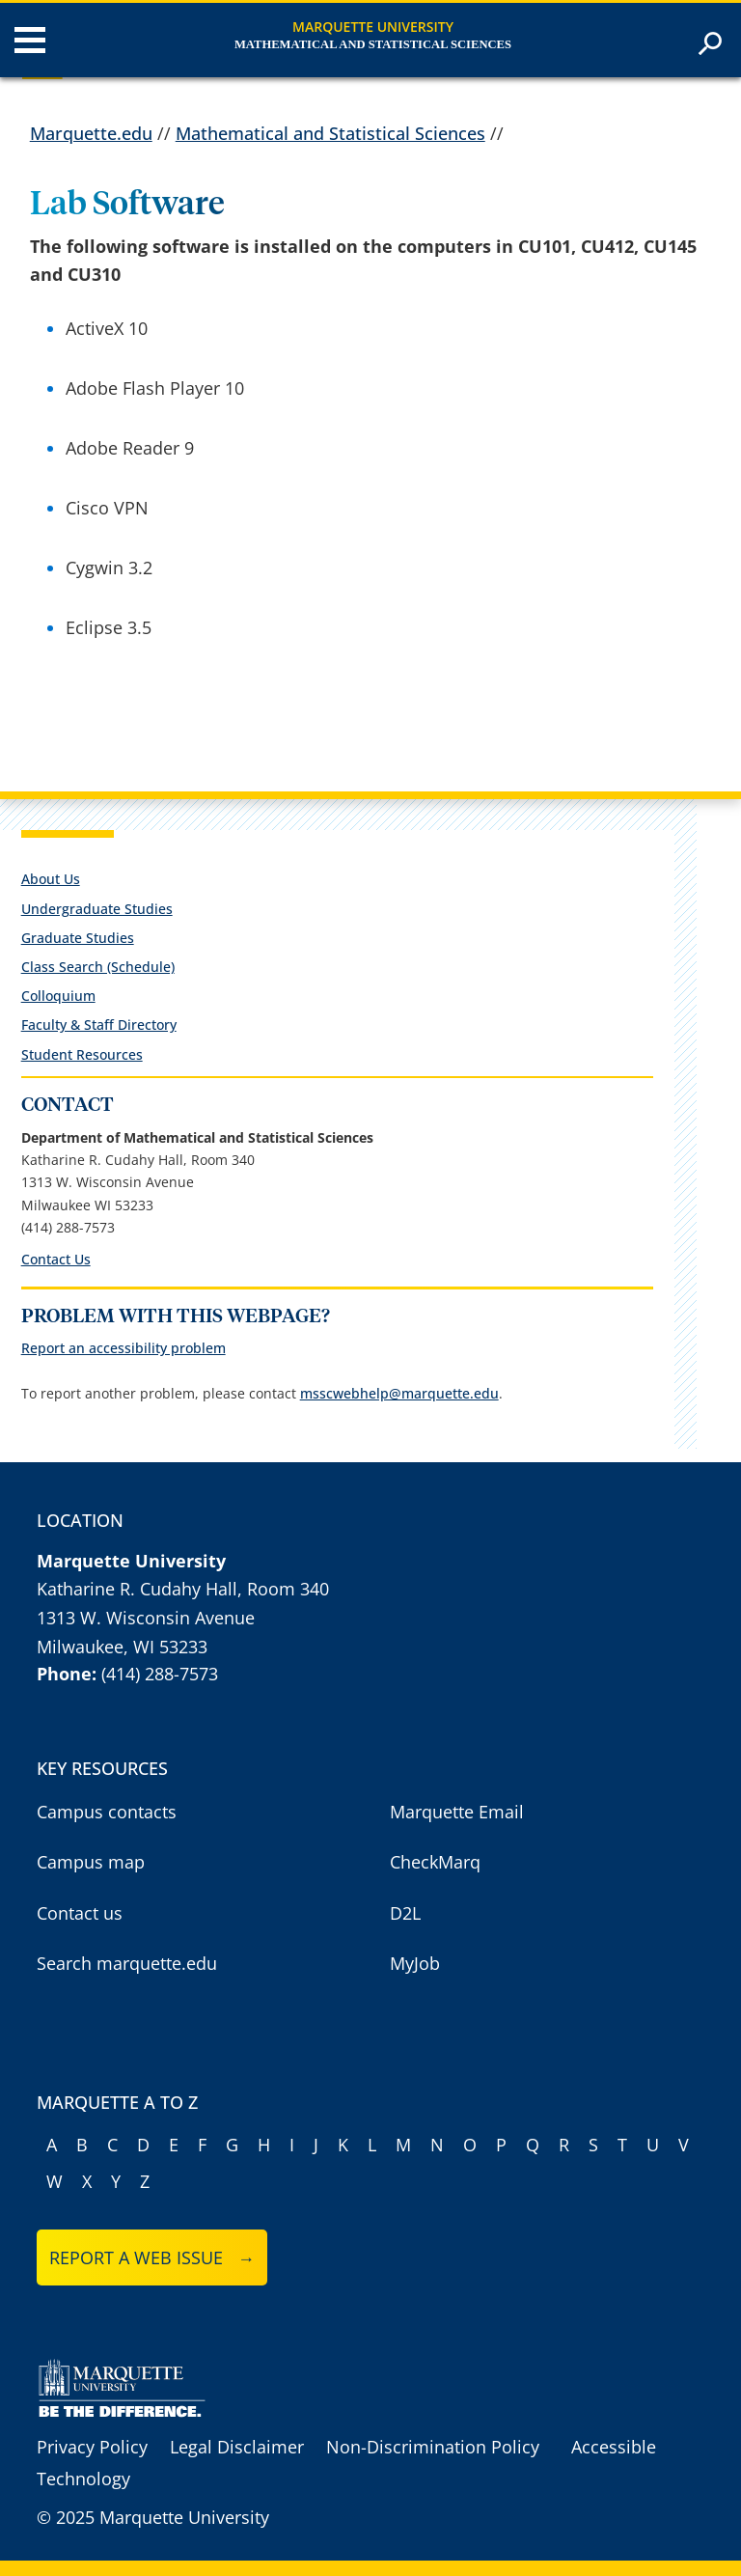 Image resolution: width=741 pixels, height=2576 pixels. Describe the element at coordinates (91, 1861) in the screenshot. I see `Campus map` at that location.